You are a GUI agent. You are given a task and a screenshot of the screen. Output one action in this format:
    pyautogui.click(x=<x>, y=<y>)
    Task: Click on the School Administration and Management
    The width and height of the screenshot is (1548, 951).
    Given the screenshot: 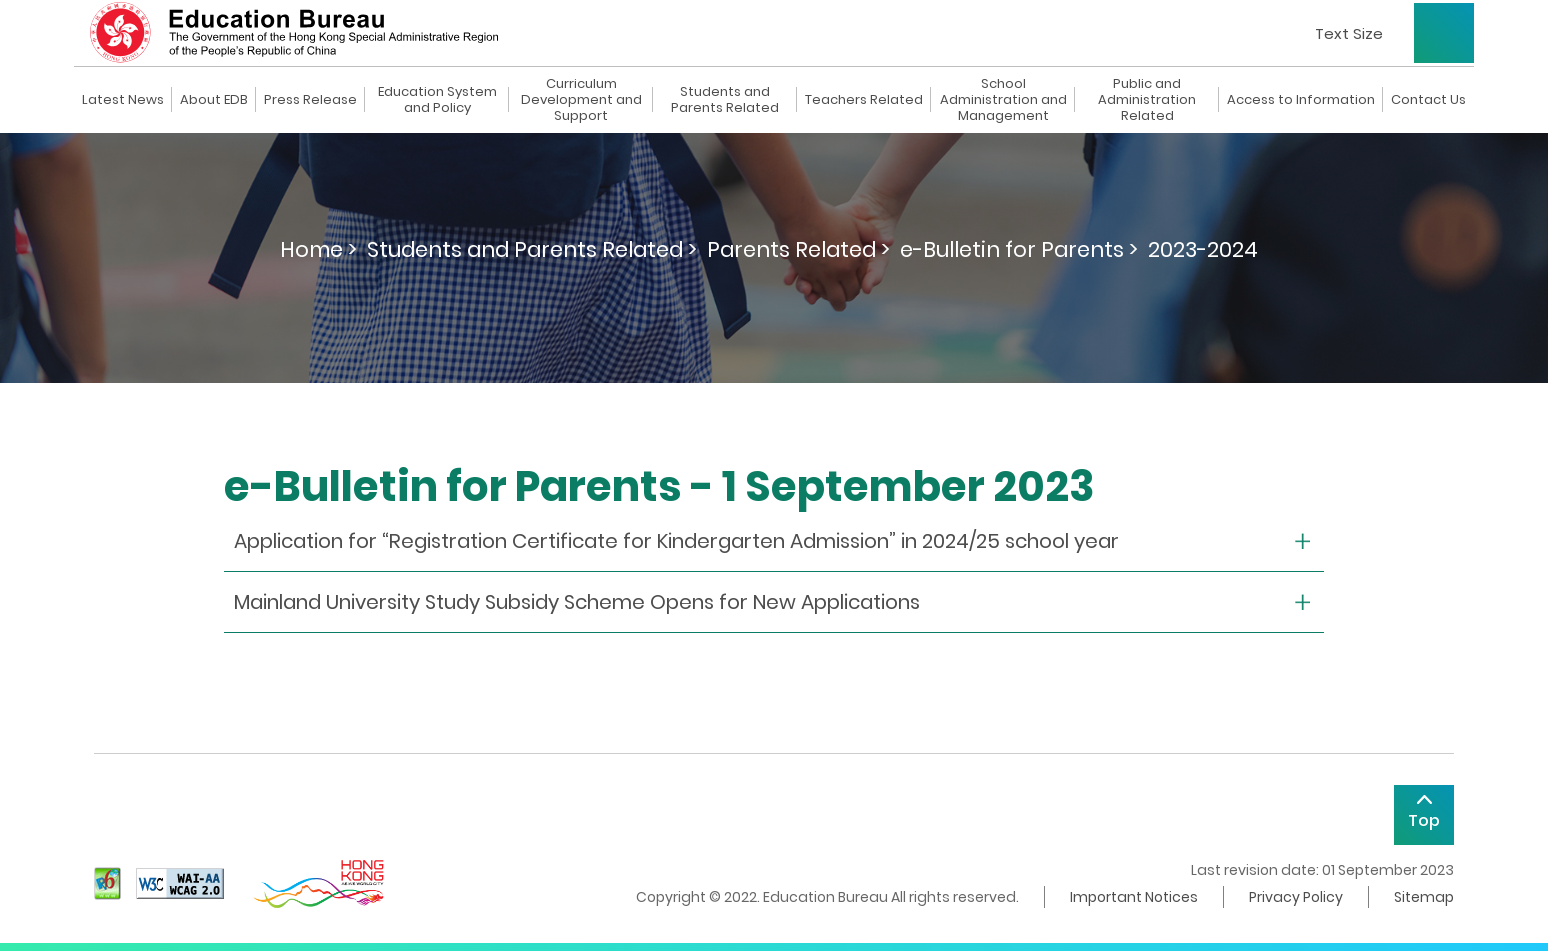 What is the action you would take?
    pyautogui.click(x=1003, y=100)
    